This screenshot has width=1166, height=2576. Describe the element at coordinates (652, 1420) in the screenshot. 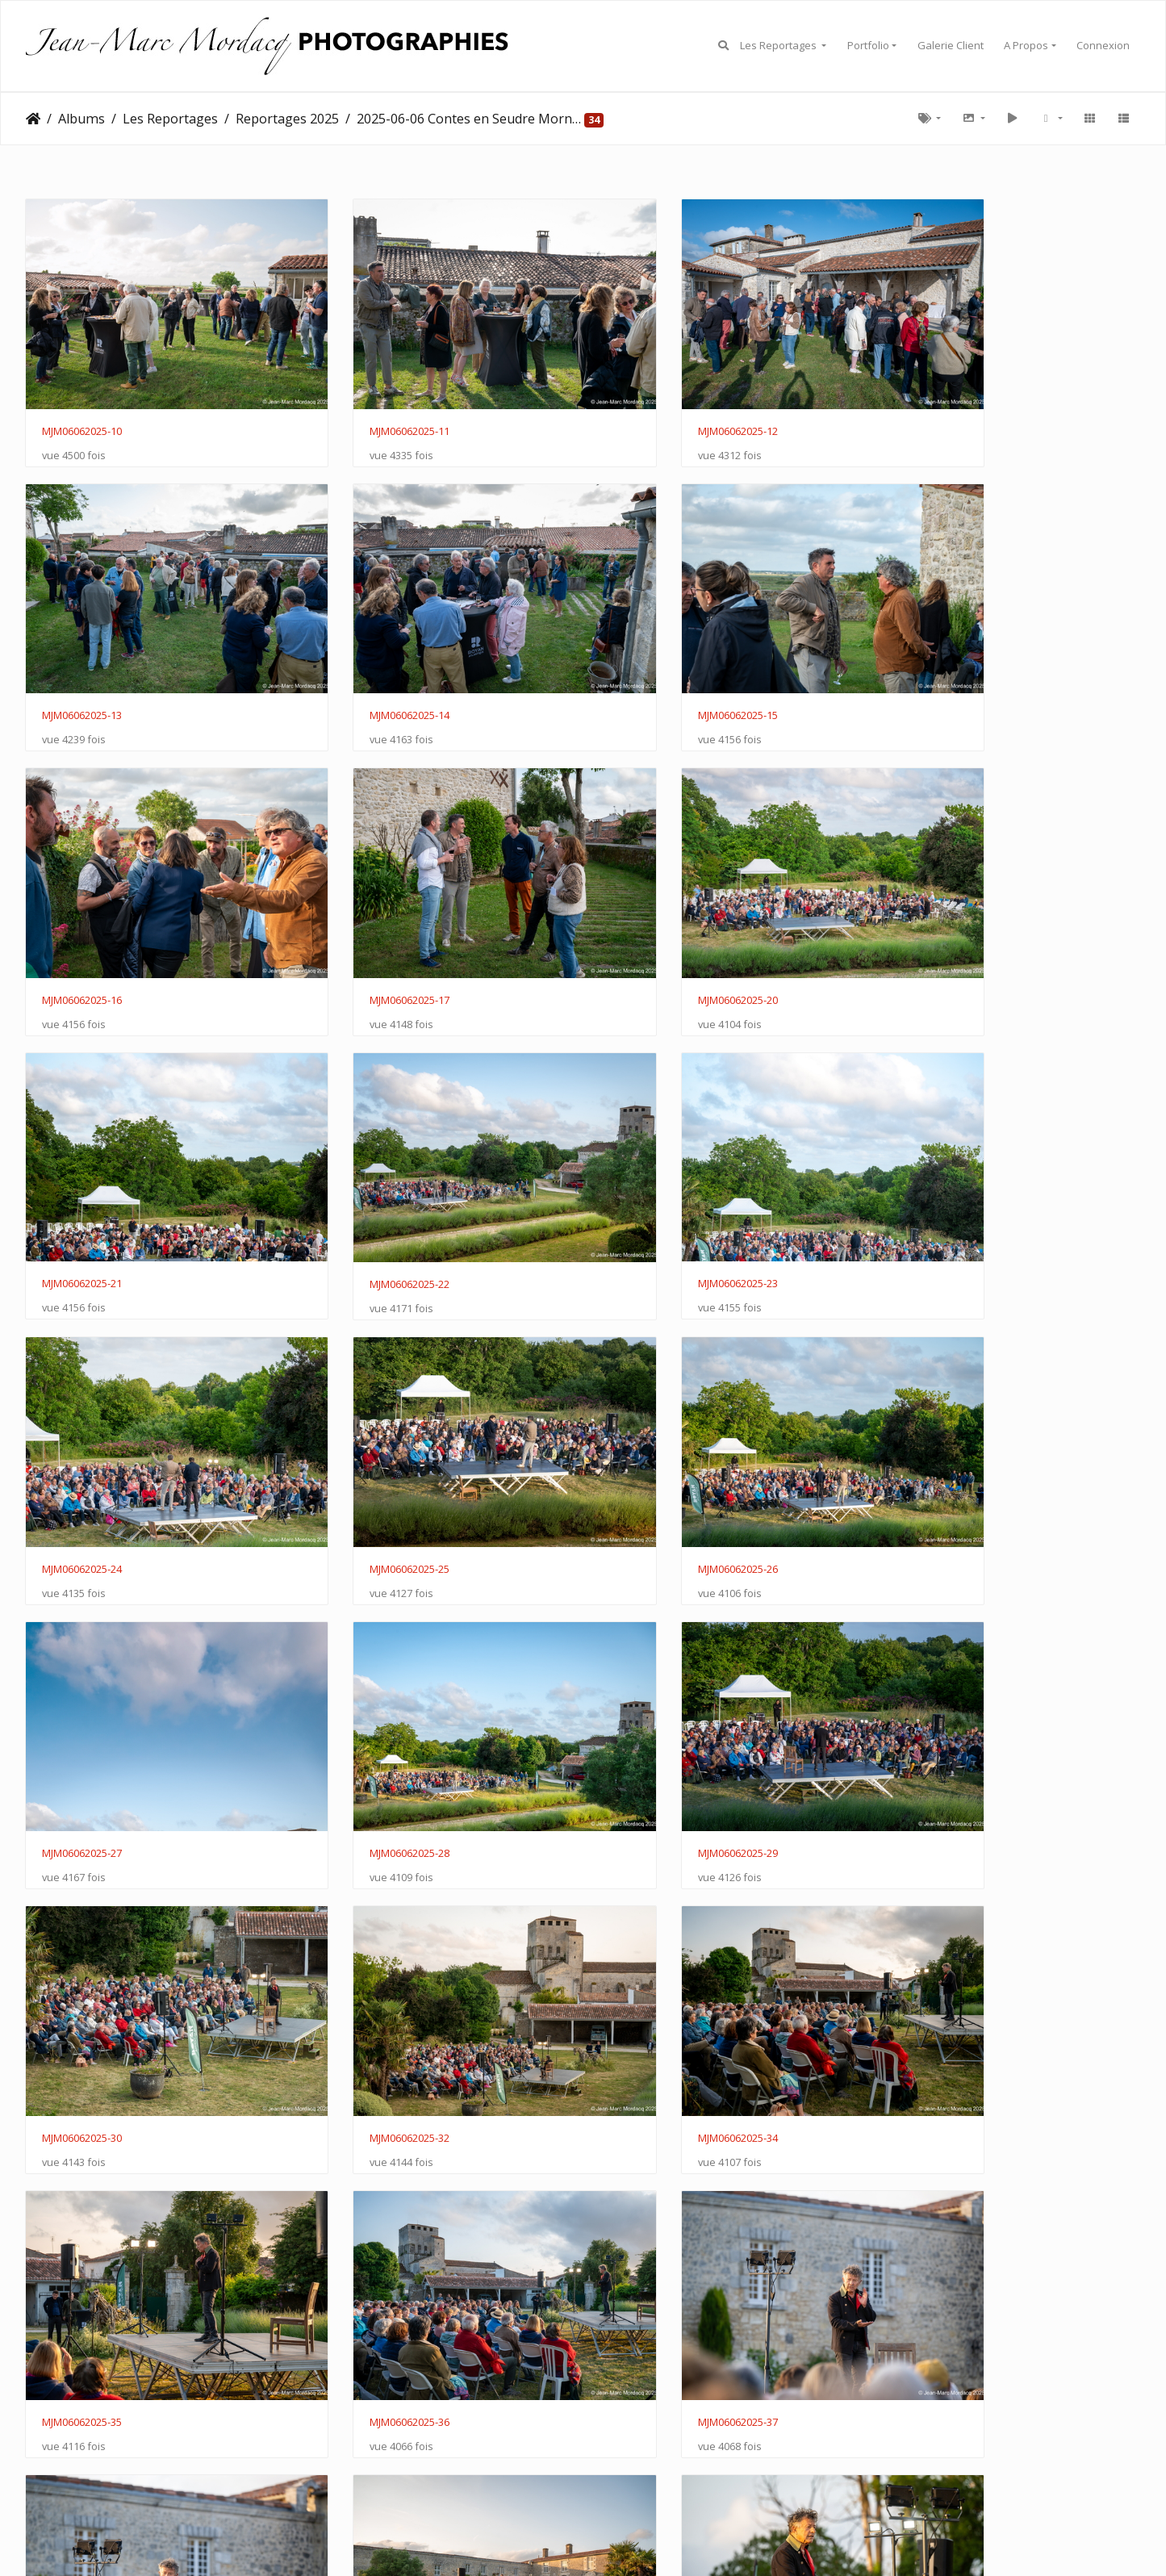

I see `MJM06062025-30` at that location.